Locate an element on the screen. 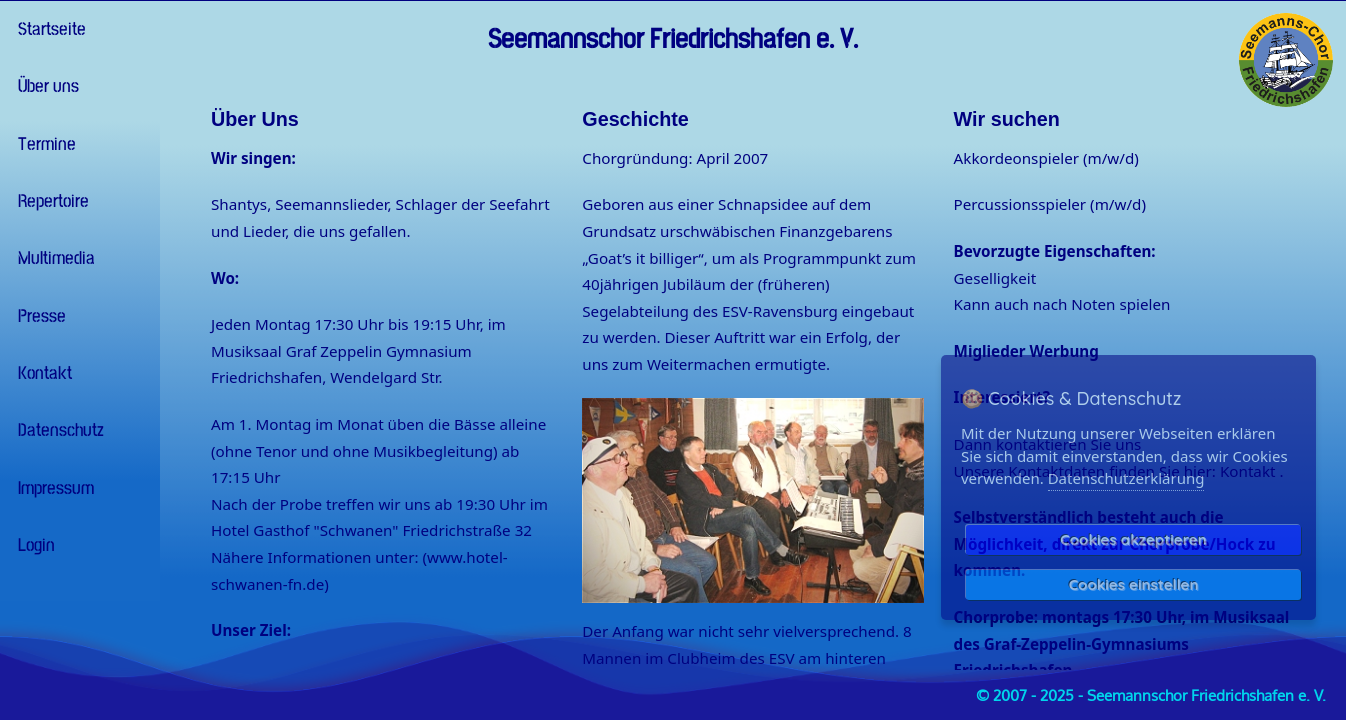 This screenshot has height=720, width=1346. Startseite is located at coordinates (48, 29).